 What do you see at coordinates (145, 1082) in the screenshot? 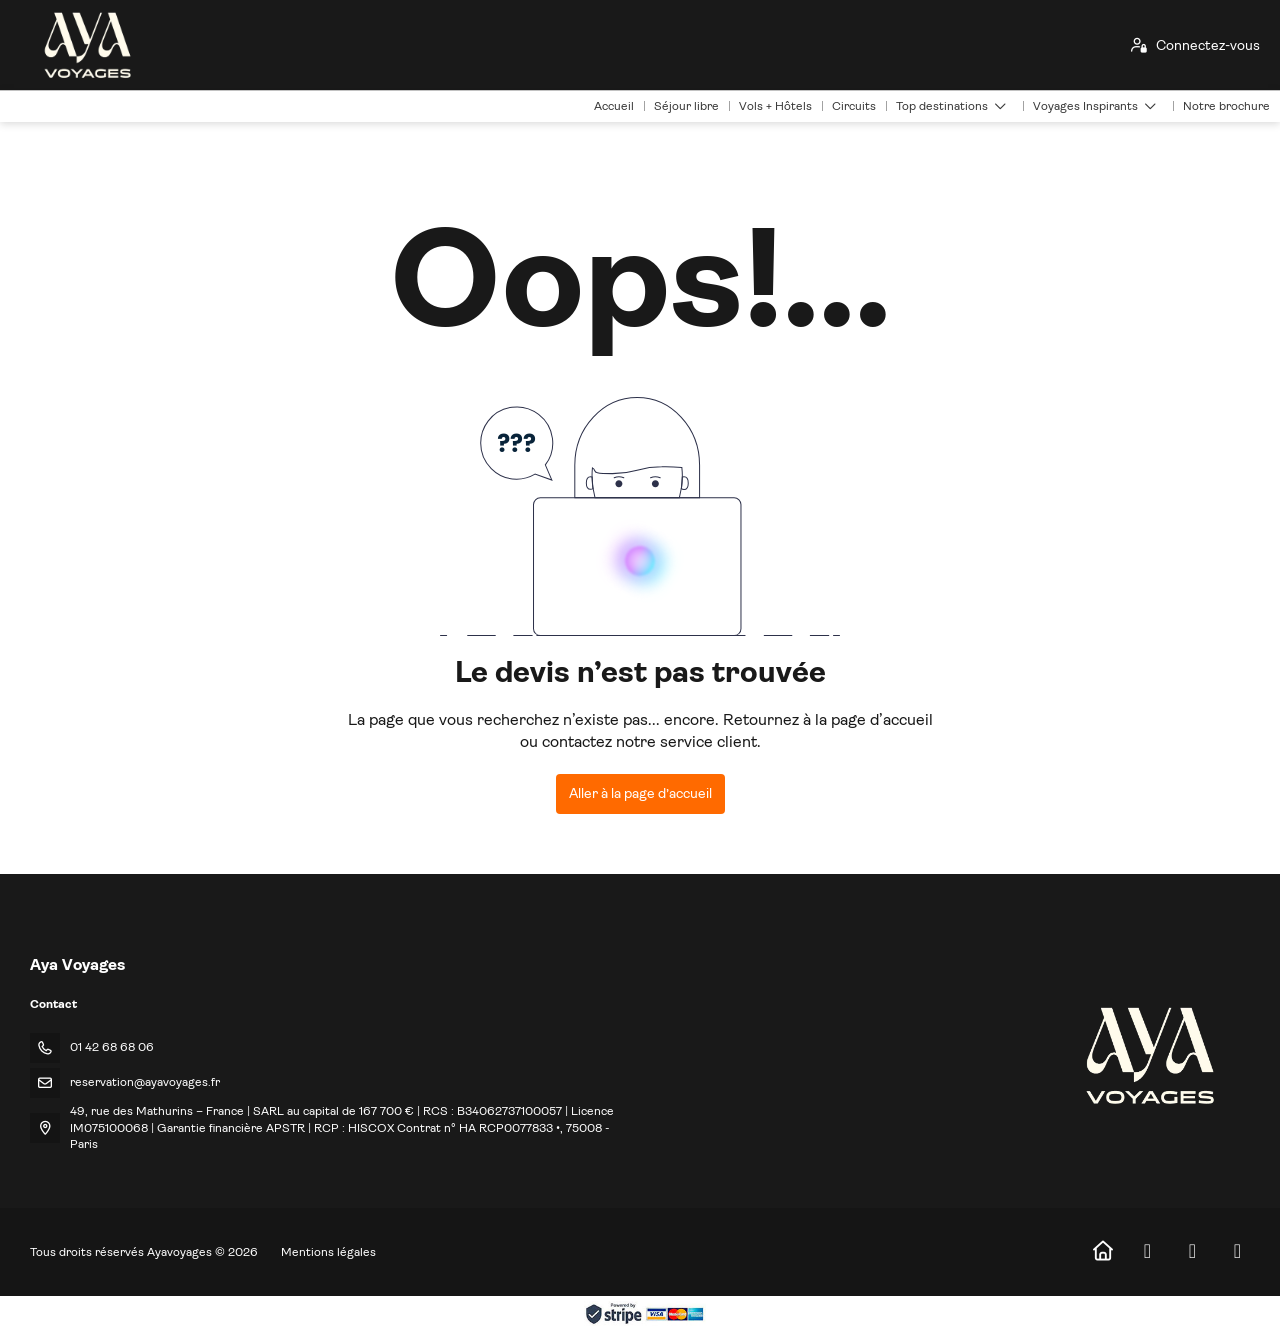
I see `reservation@ayavoyages.fr` at bounding box center [145, 1082].